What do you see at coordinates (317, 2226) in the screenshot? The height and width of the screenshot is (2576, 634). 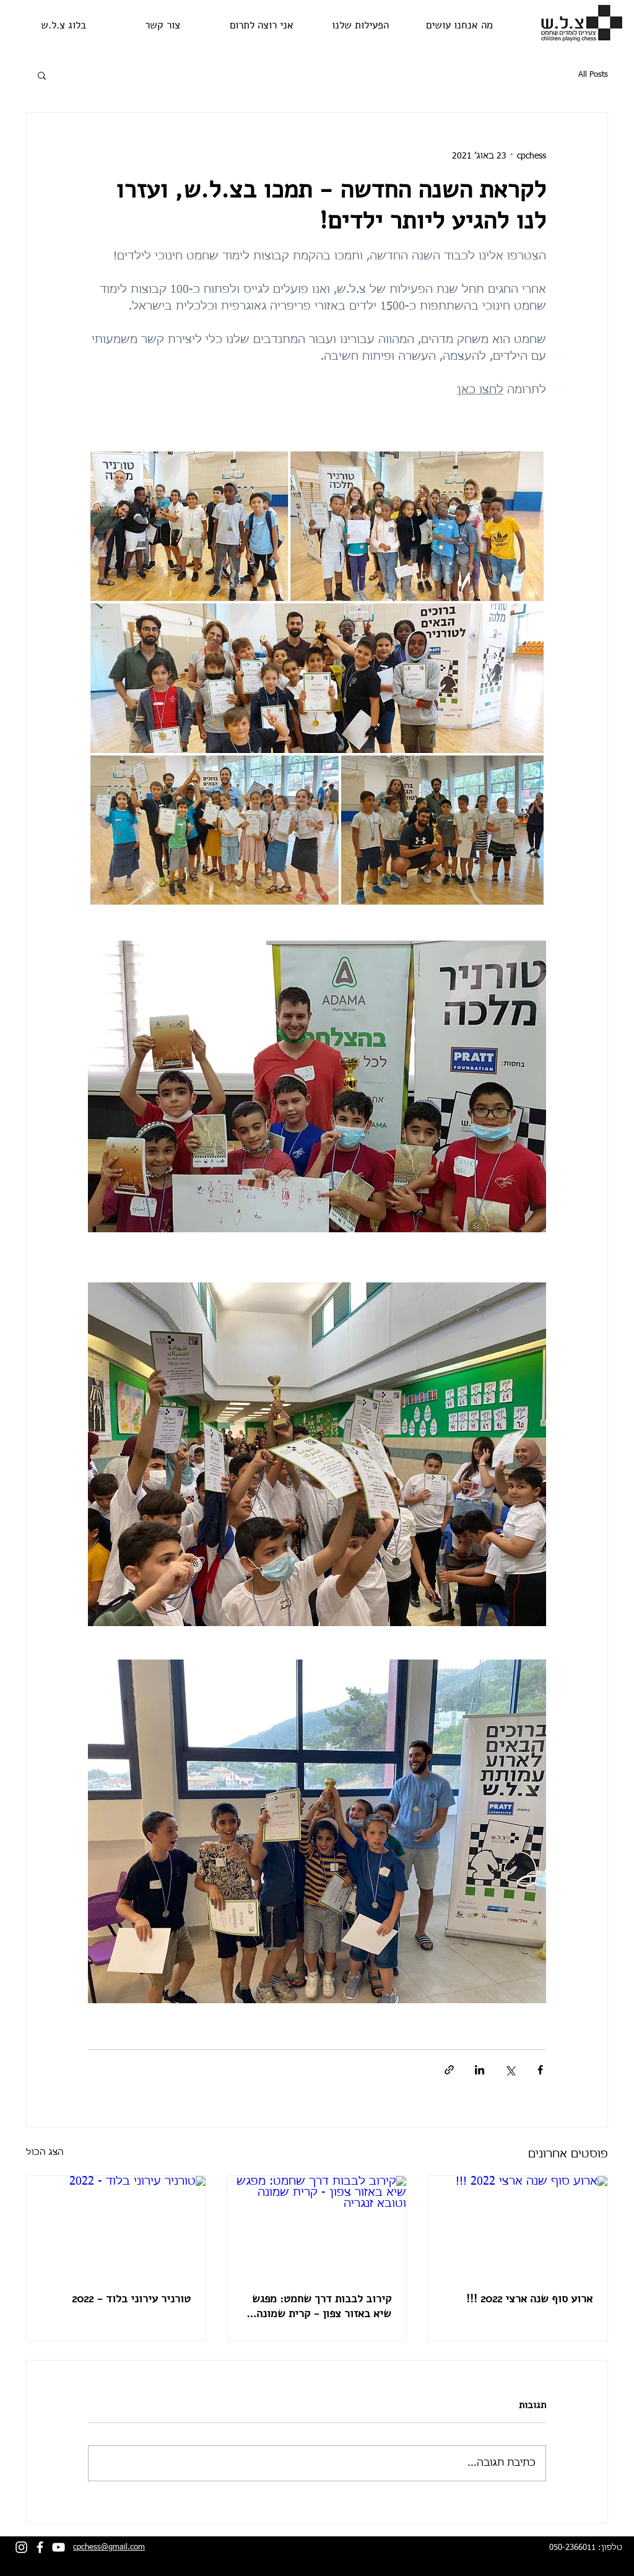 I see `[קירוב לבבות דרך שחמט: מפגש שיא באזור צפון - קרית שמונה וטובא זנגריה]` at bounding box center [317, 2226].